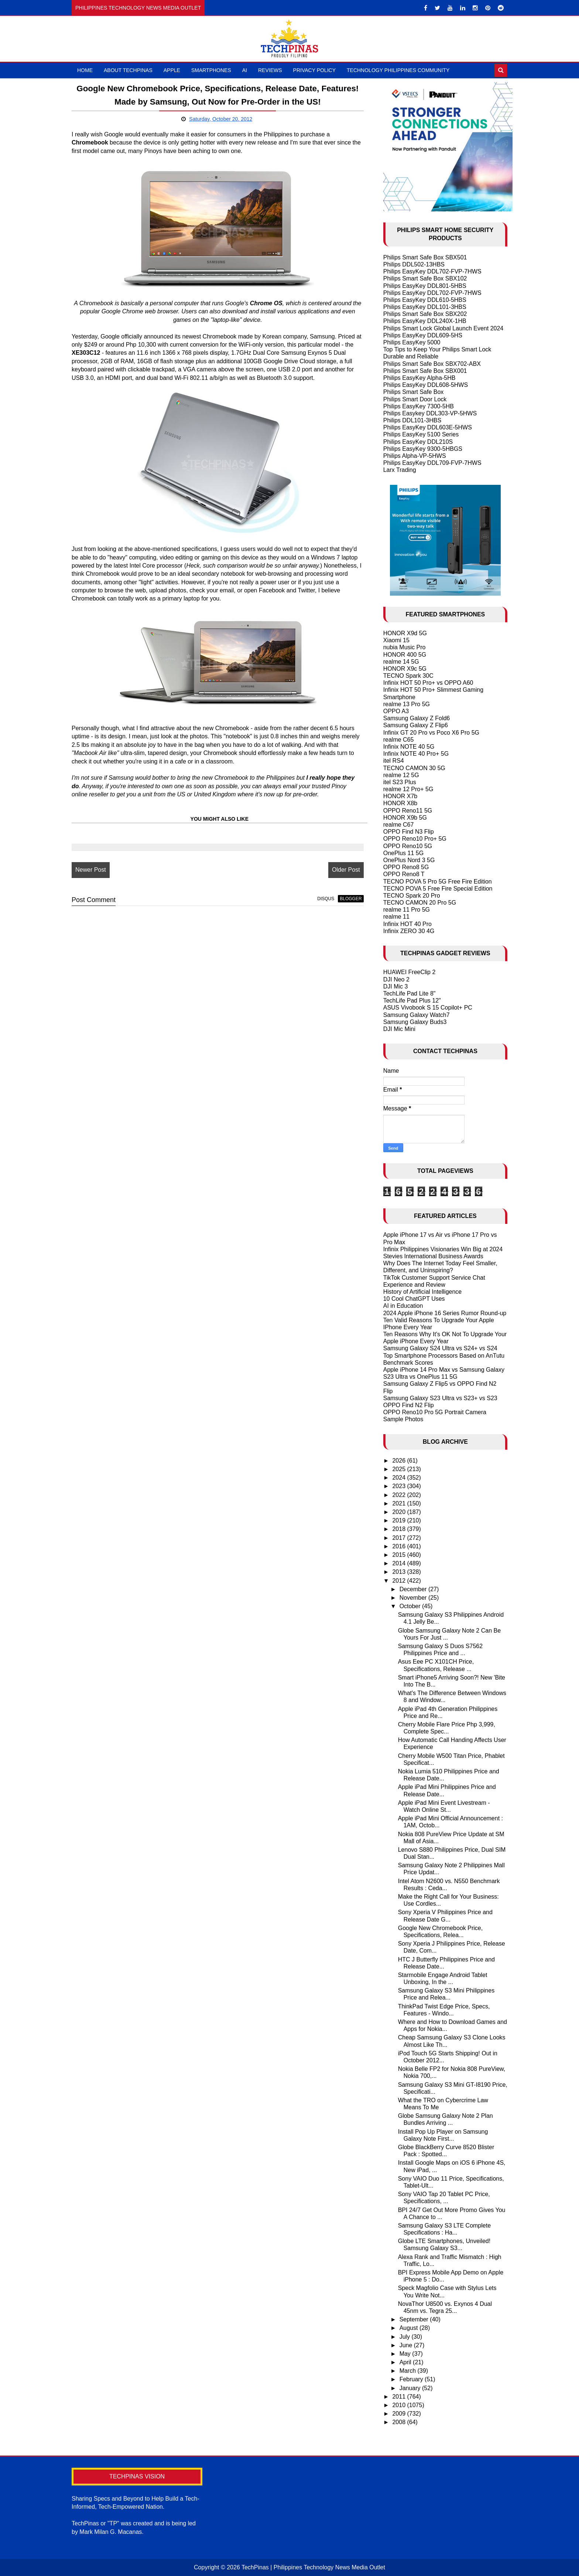 The image size is (579, 2576). What do you see at coordinates (407, 810) in the screenshot?
I see `OPPO Reno11 5G` at bounding box center [407, 810].